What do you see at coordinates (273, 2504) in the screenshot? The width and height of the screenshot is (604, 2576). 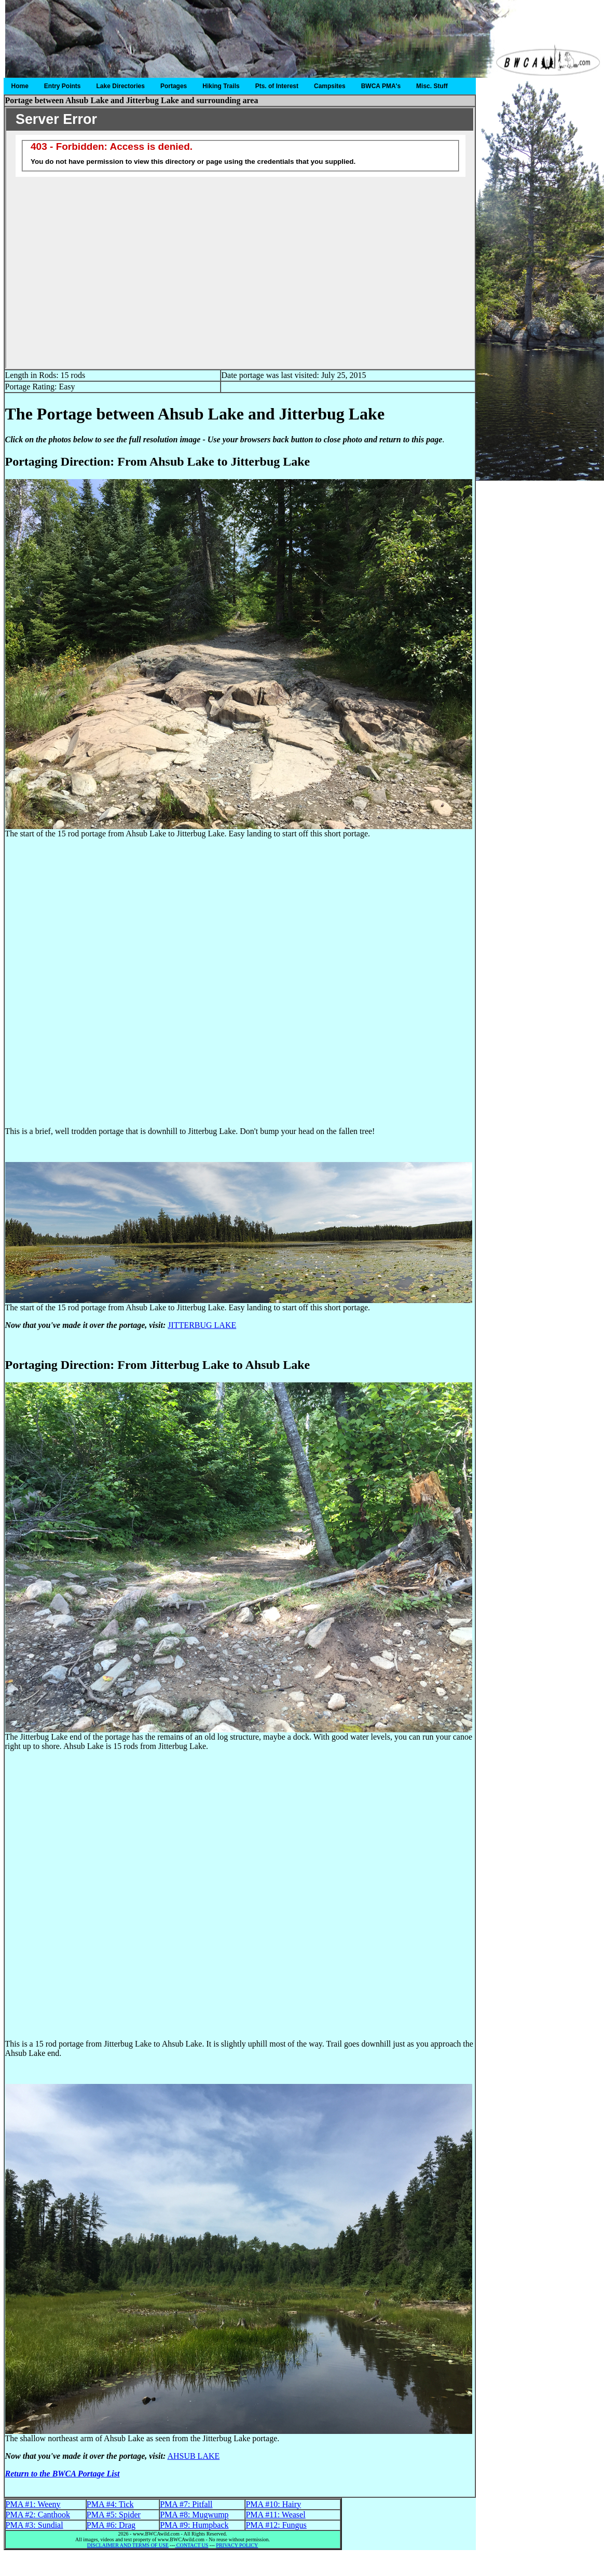 I see `PMA #10: Hairy` at bounding box center [273, 2504].